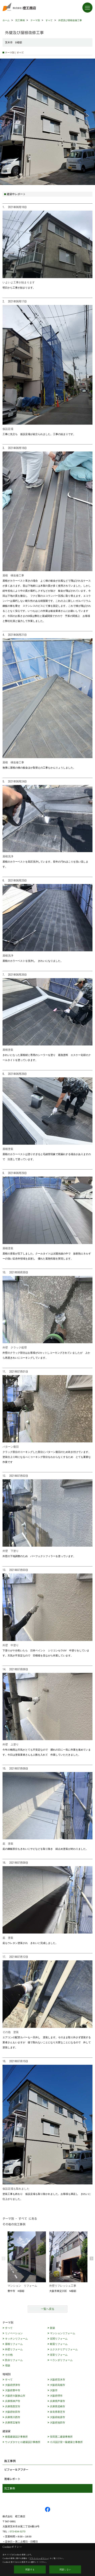  What do you see at coordinates (14, 2360) in the screenshot?
I see `防水リフォーム` at bounding box center [14, 2360].